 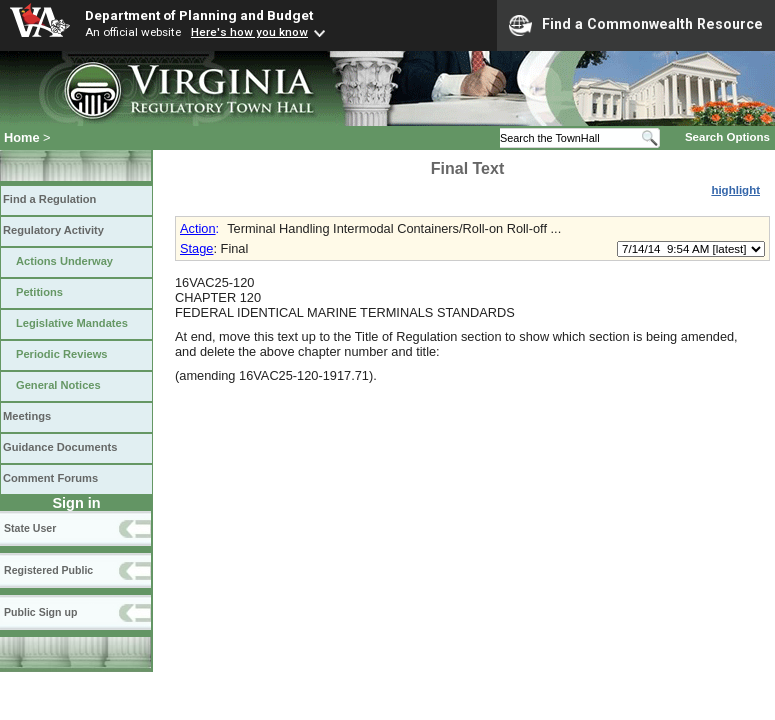 I want to click on General Notices, so click(x=58, y=385).